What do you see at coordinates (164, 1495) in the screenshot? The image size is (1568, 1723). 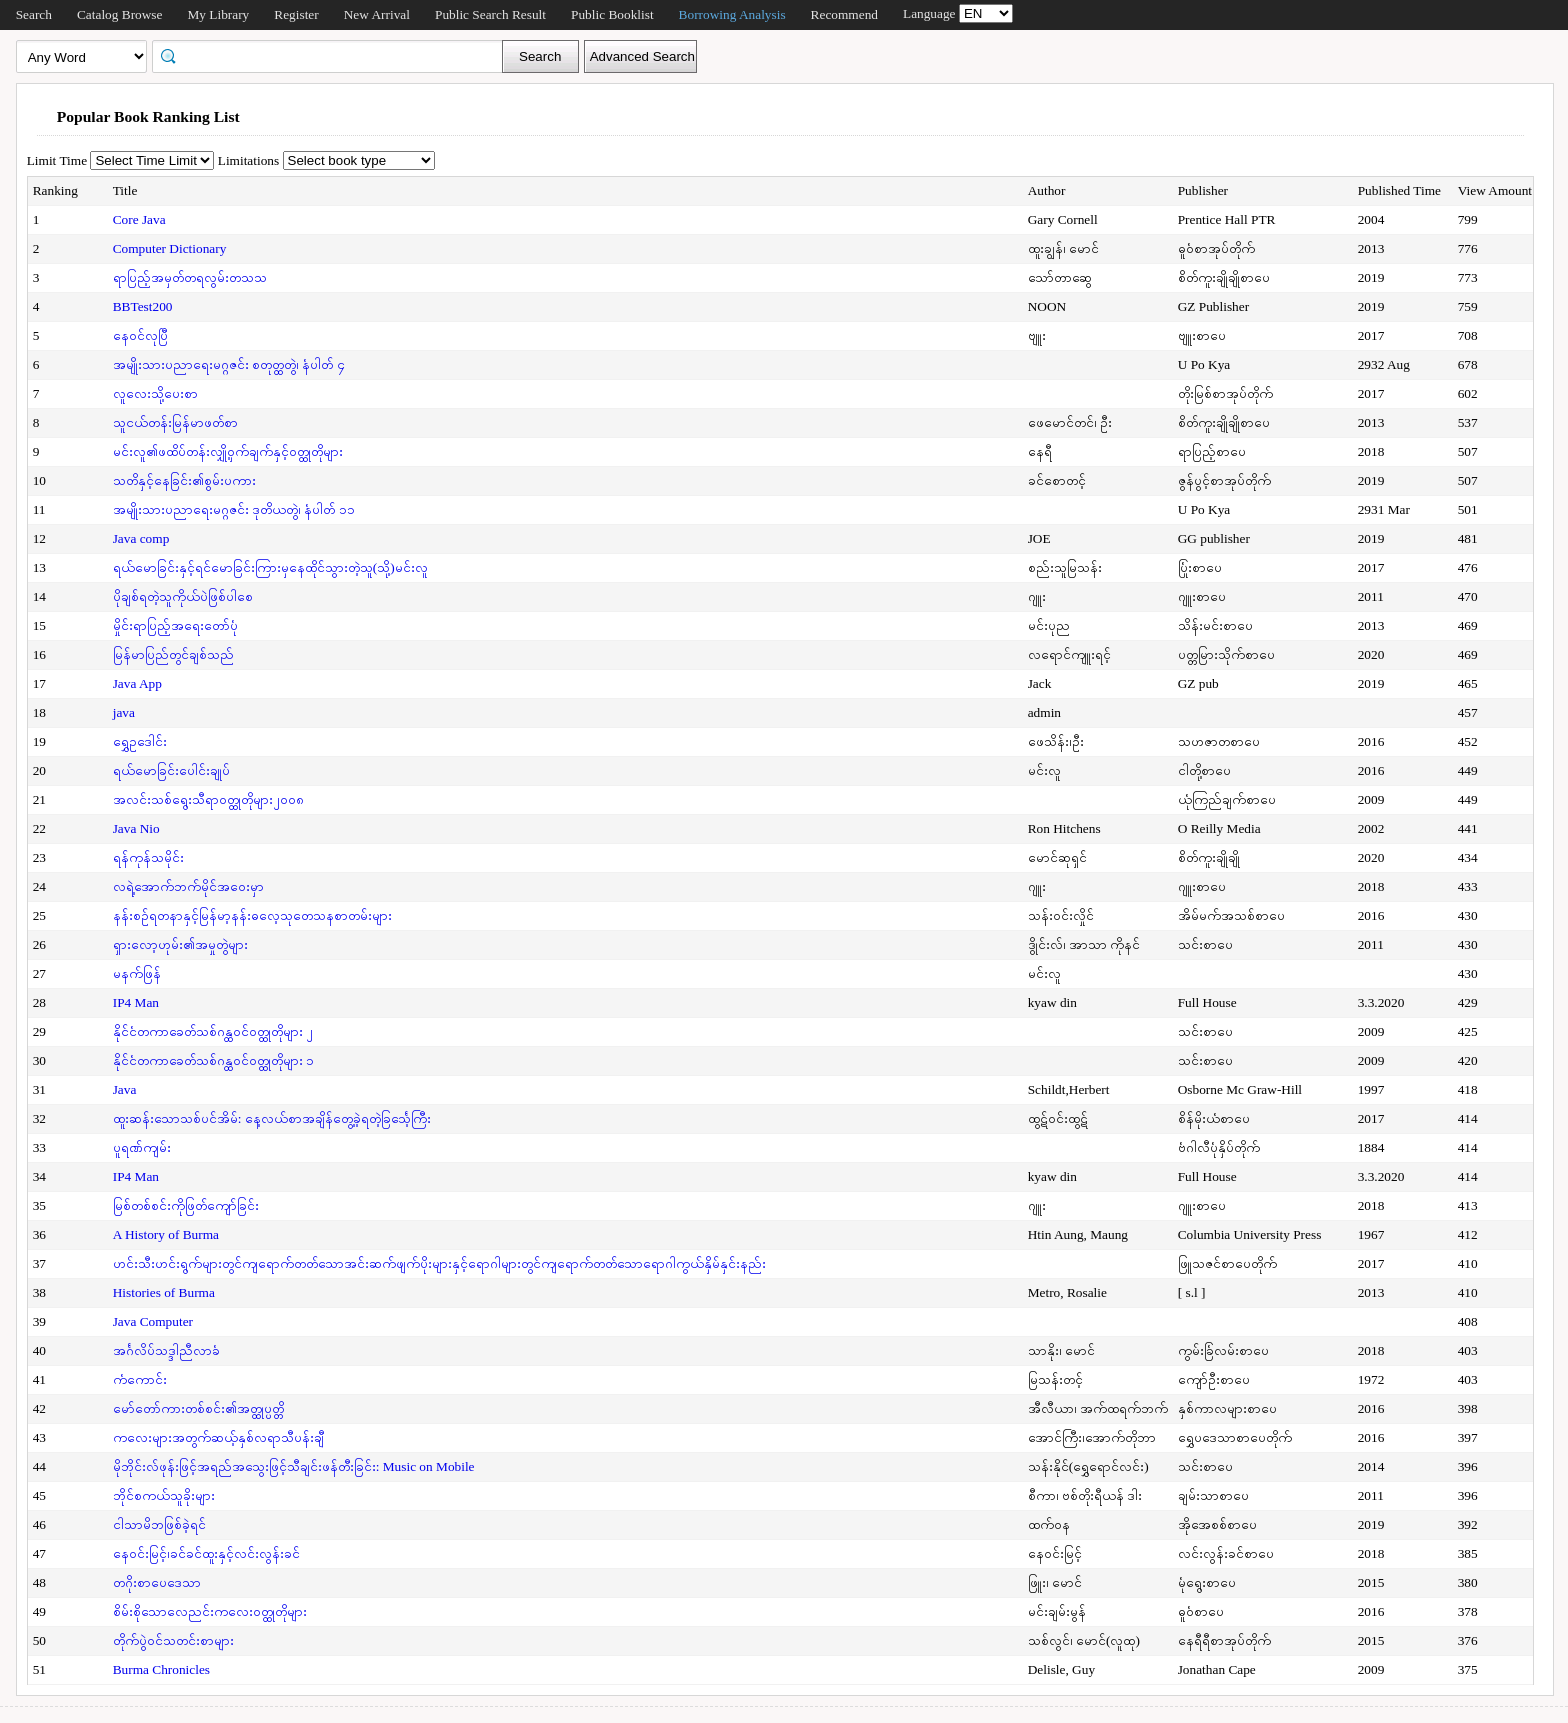 I see `ဘိုင်စကယ်သူခိုးများ` at bounding box center [164, 1495].